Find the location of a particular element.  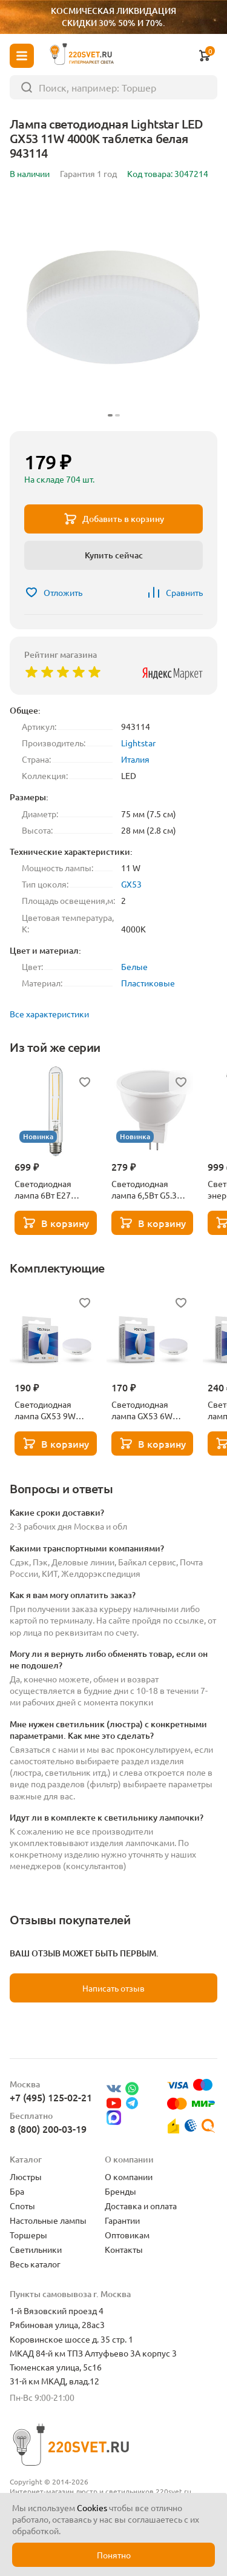

Торшеры is located at coordinates (28, 2234).